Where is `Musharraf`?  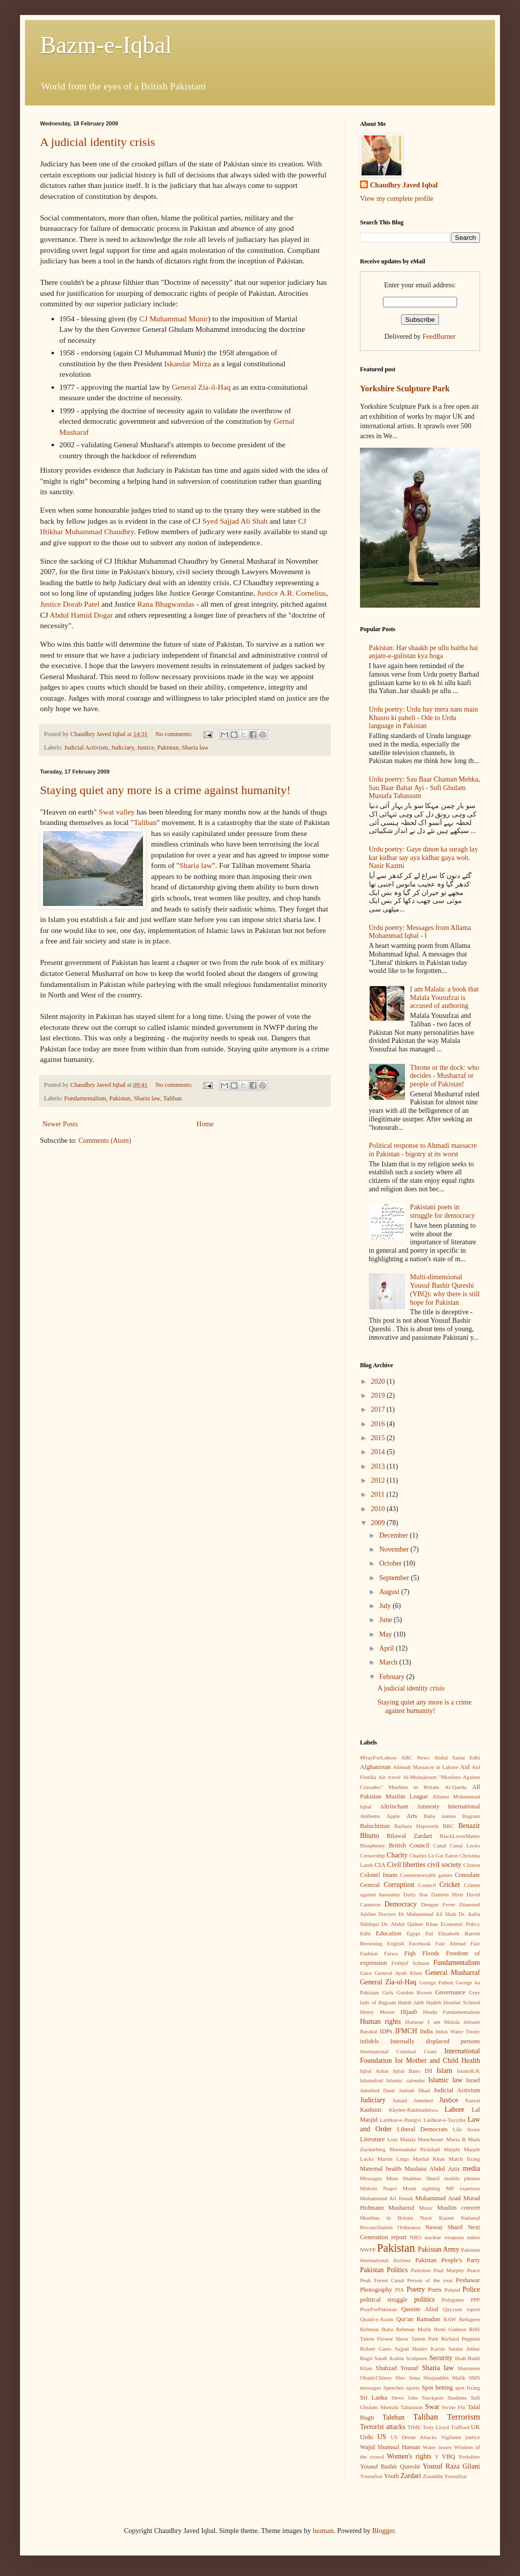 Musharraf is located at coordinates (401, 2207).